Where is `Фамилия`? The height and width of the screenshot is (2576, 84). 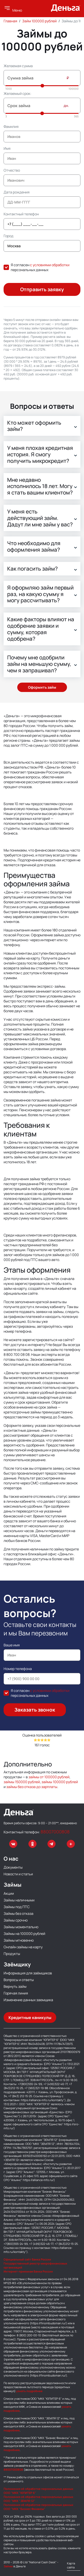 Фамилия is located at coordinates (11, 126).